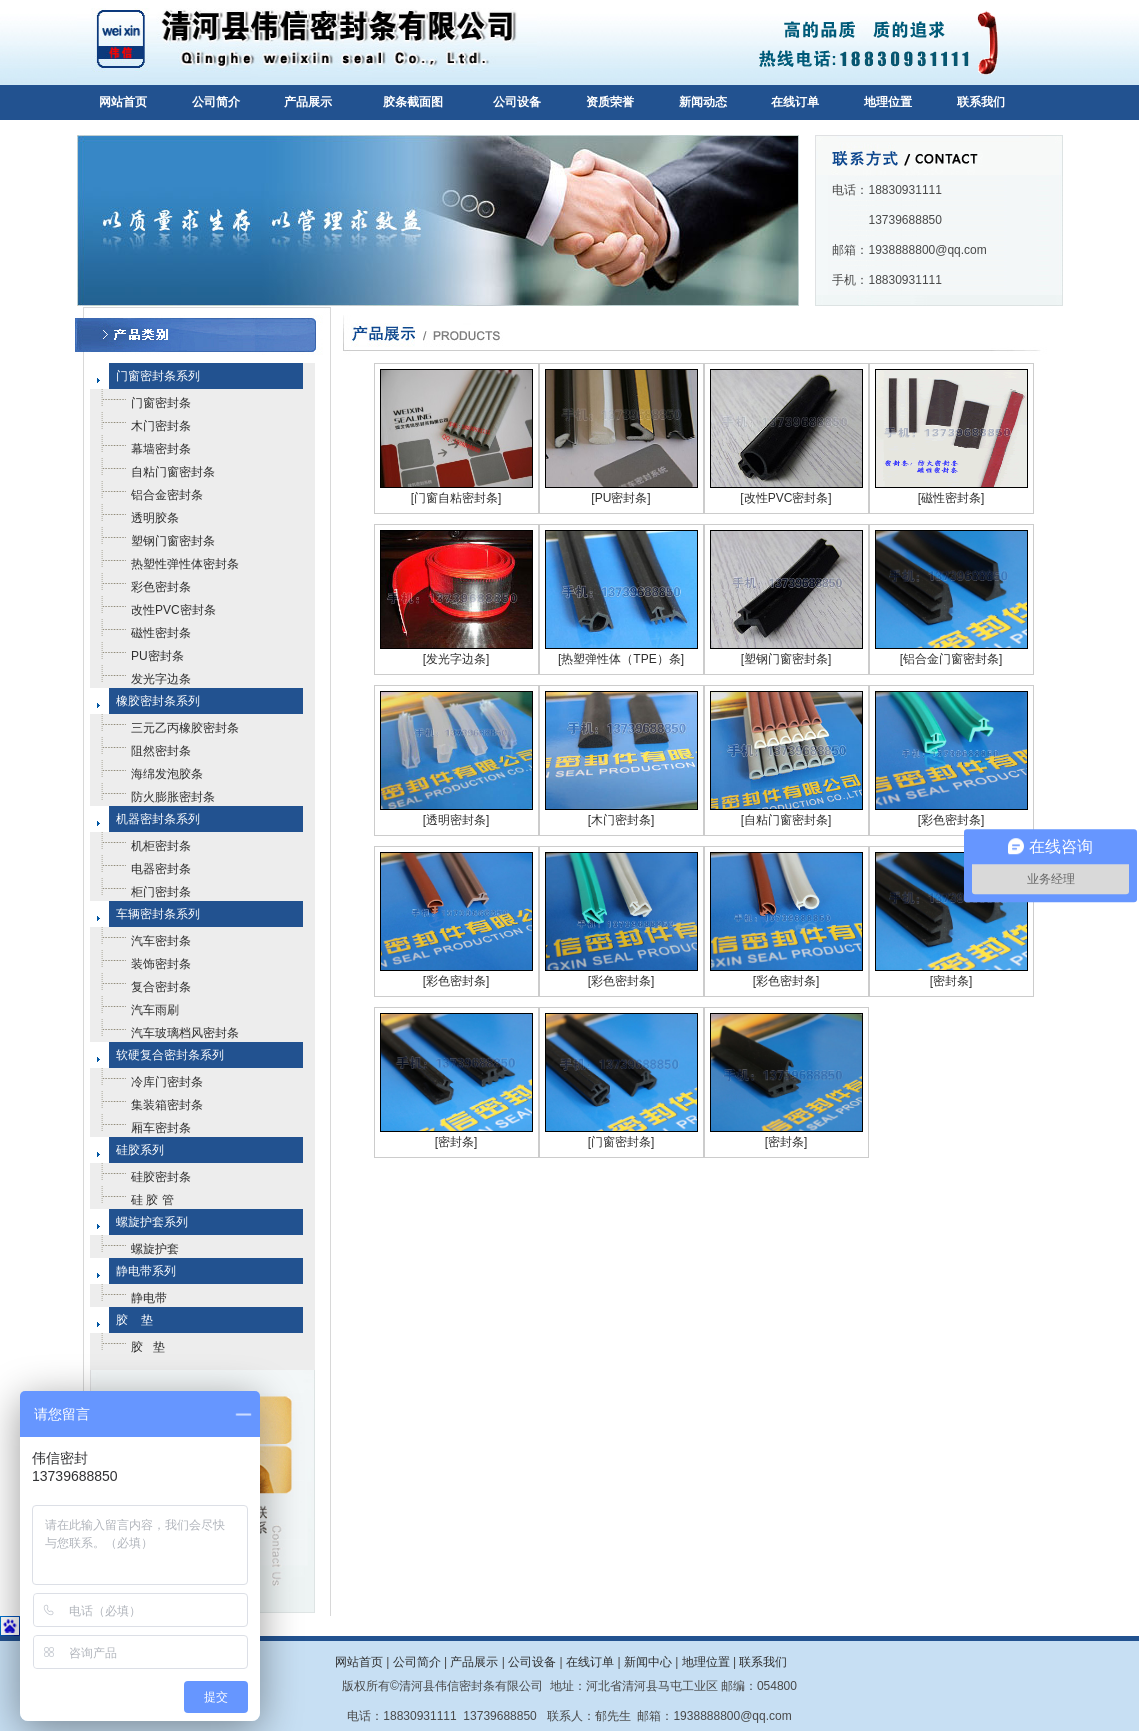 Image resolution: width=1139 pixels, height=1731 pixels. I want to click on 产品展示, so click(308, 102).